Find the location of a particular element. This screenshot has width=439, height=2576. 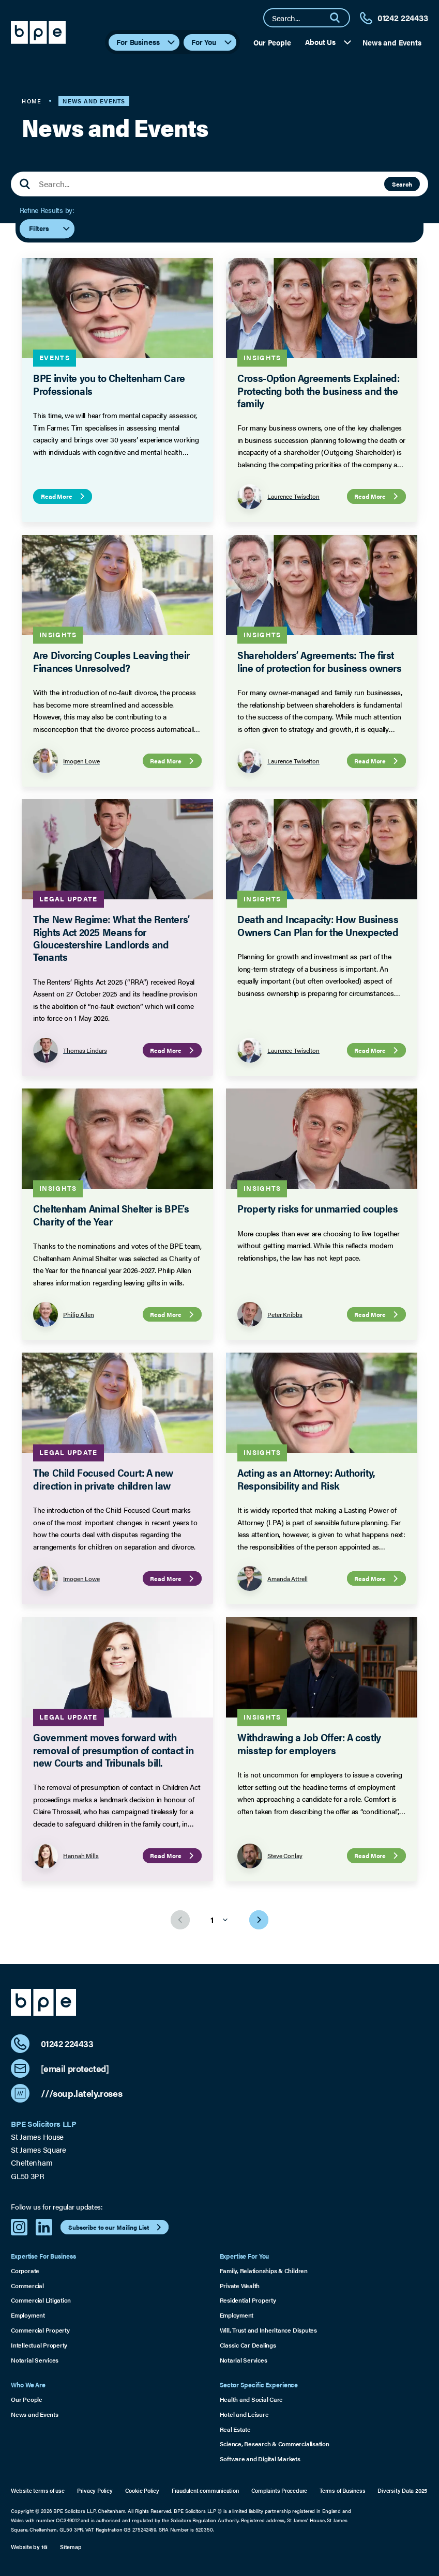

Filters is located at coordinates (50, 229).